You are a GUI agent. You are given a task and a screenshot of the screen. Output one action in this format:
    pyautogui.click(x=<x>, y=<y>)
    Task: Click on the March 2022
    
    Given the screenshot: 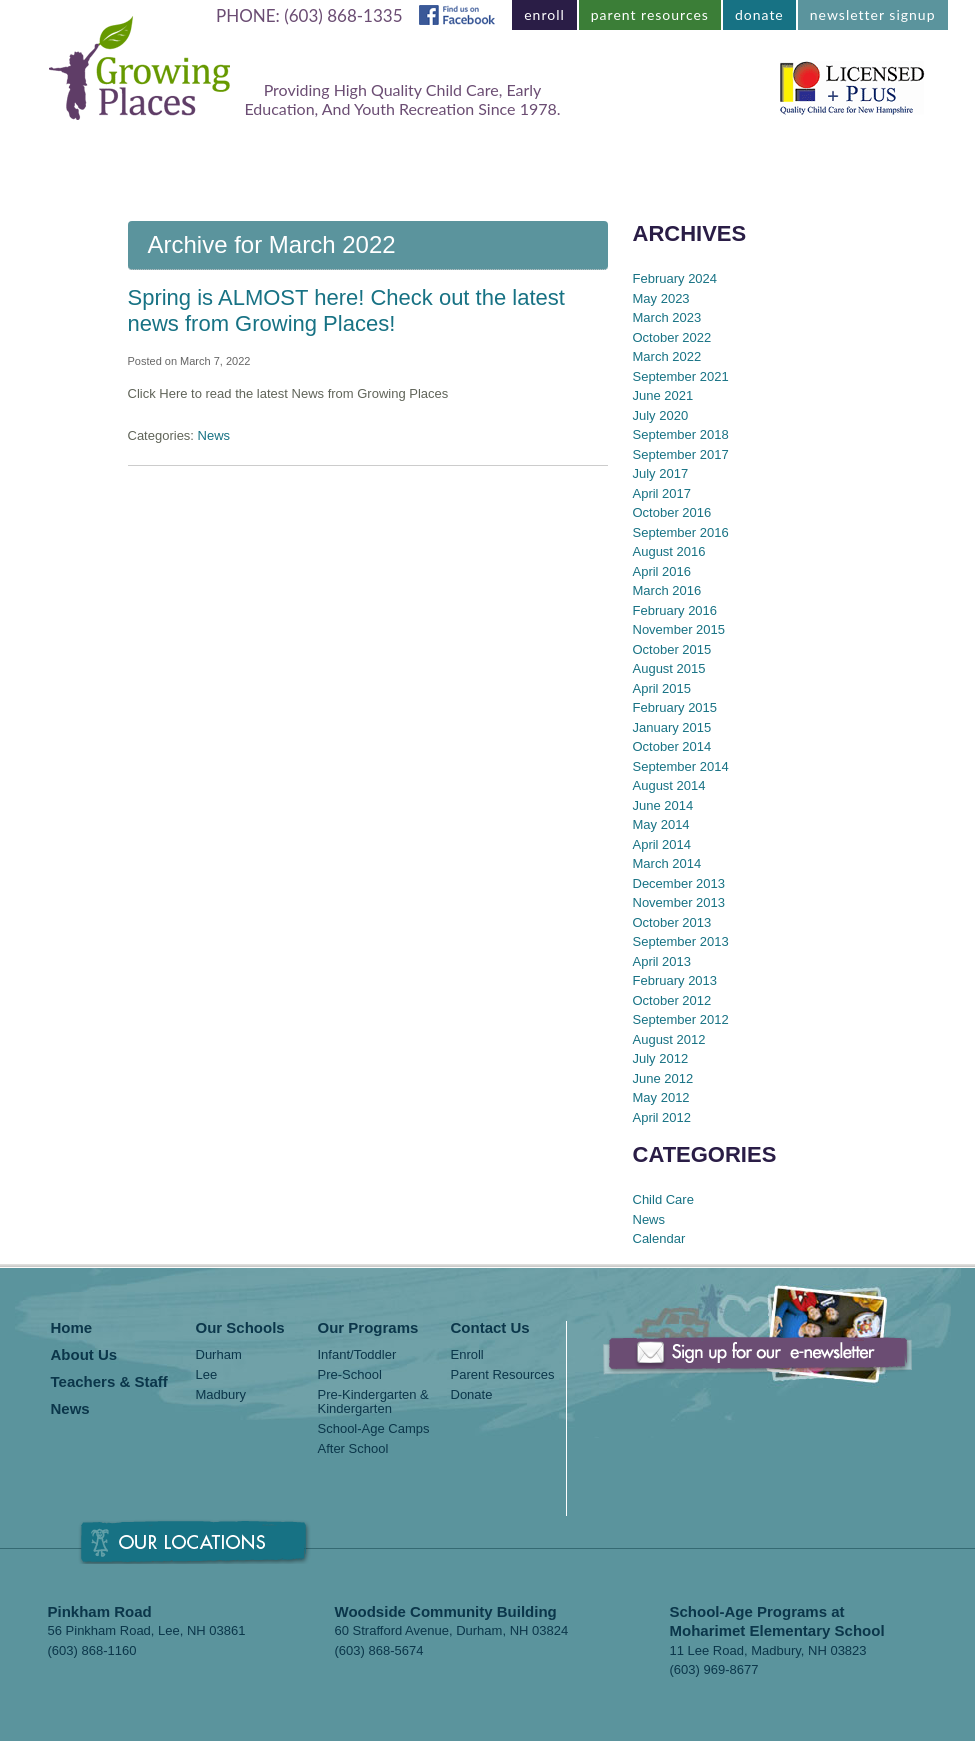 What is the action you would take?
    pyautogui.click(x=667, y=356)
    